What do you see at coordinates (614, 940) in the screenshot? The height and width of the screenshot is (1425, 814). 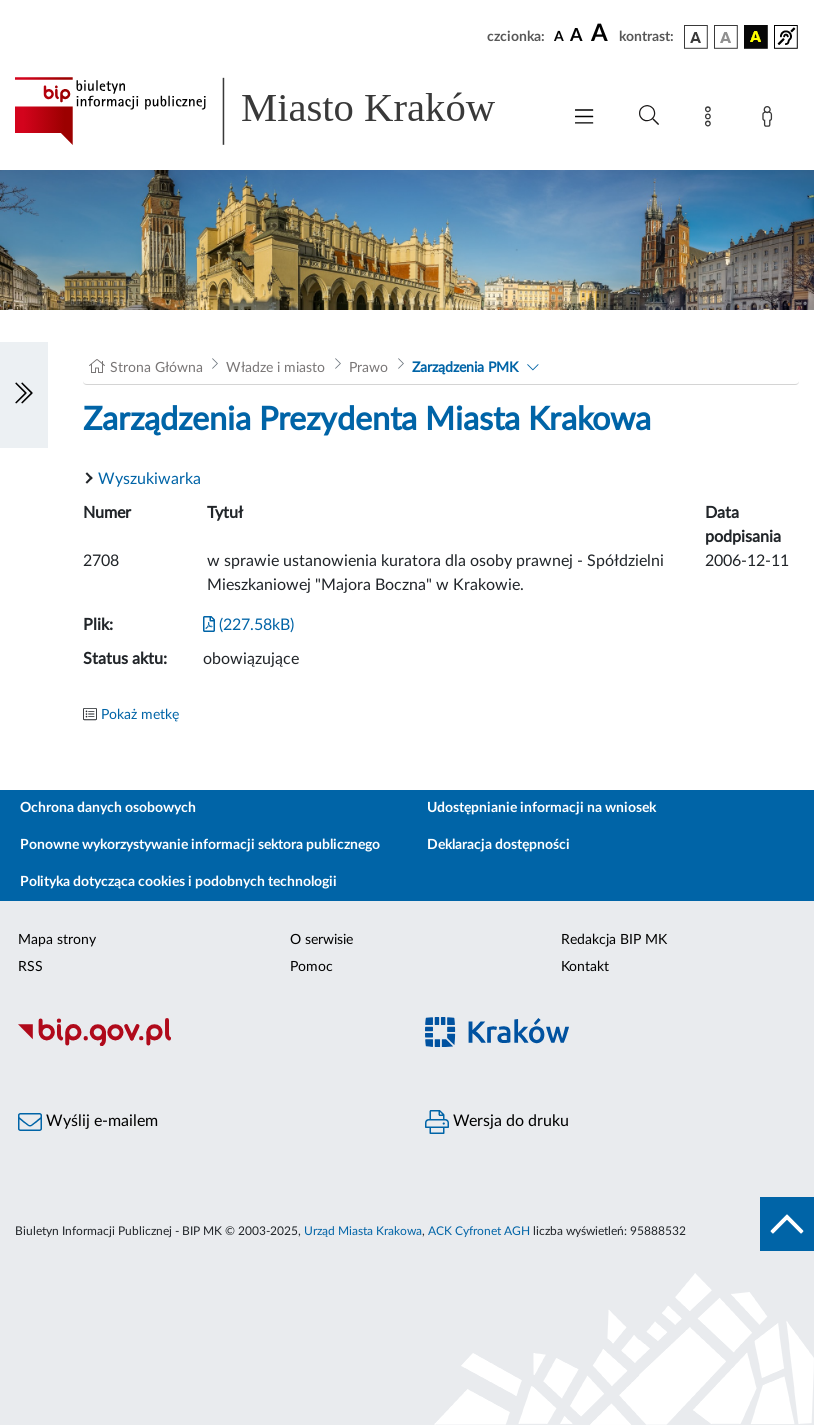 I see `Redakcja BIP MK` at bounding box center [614, 940].